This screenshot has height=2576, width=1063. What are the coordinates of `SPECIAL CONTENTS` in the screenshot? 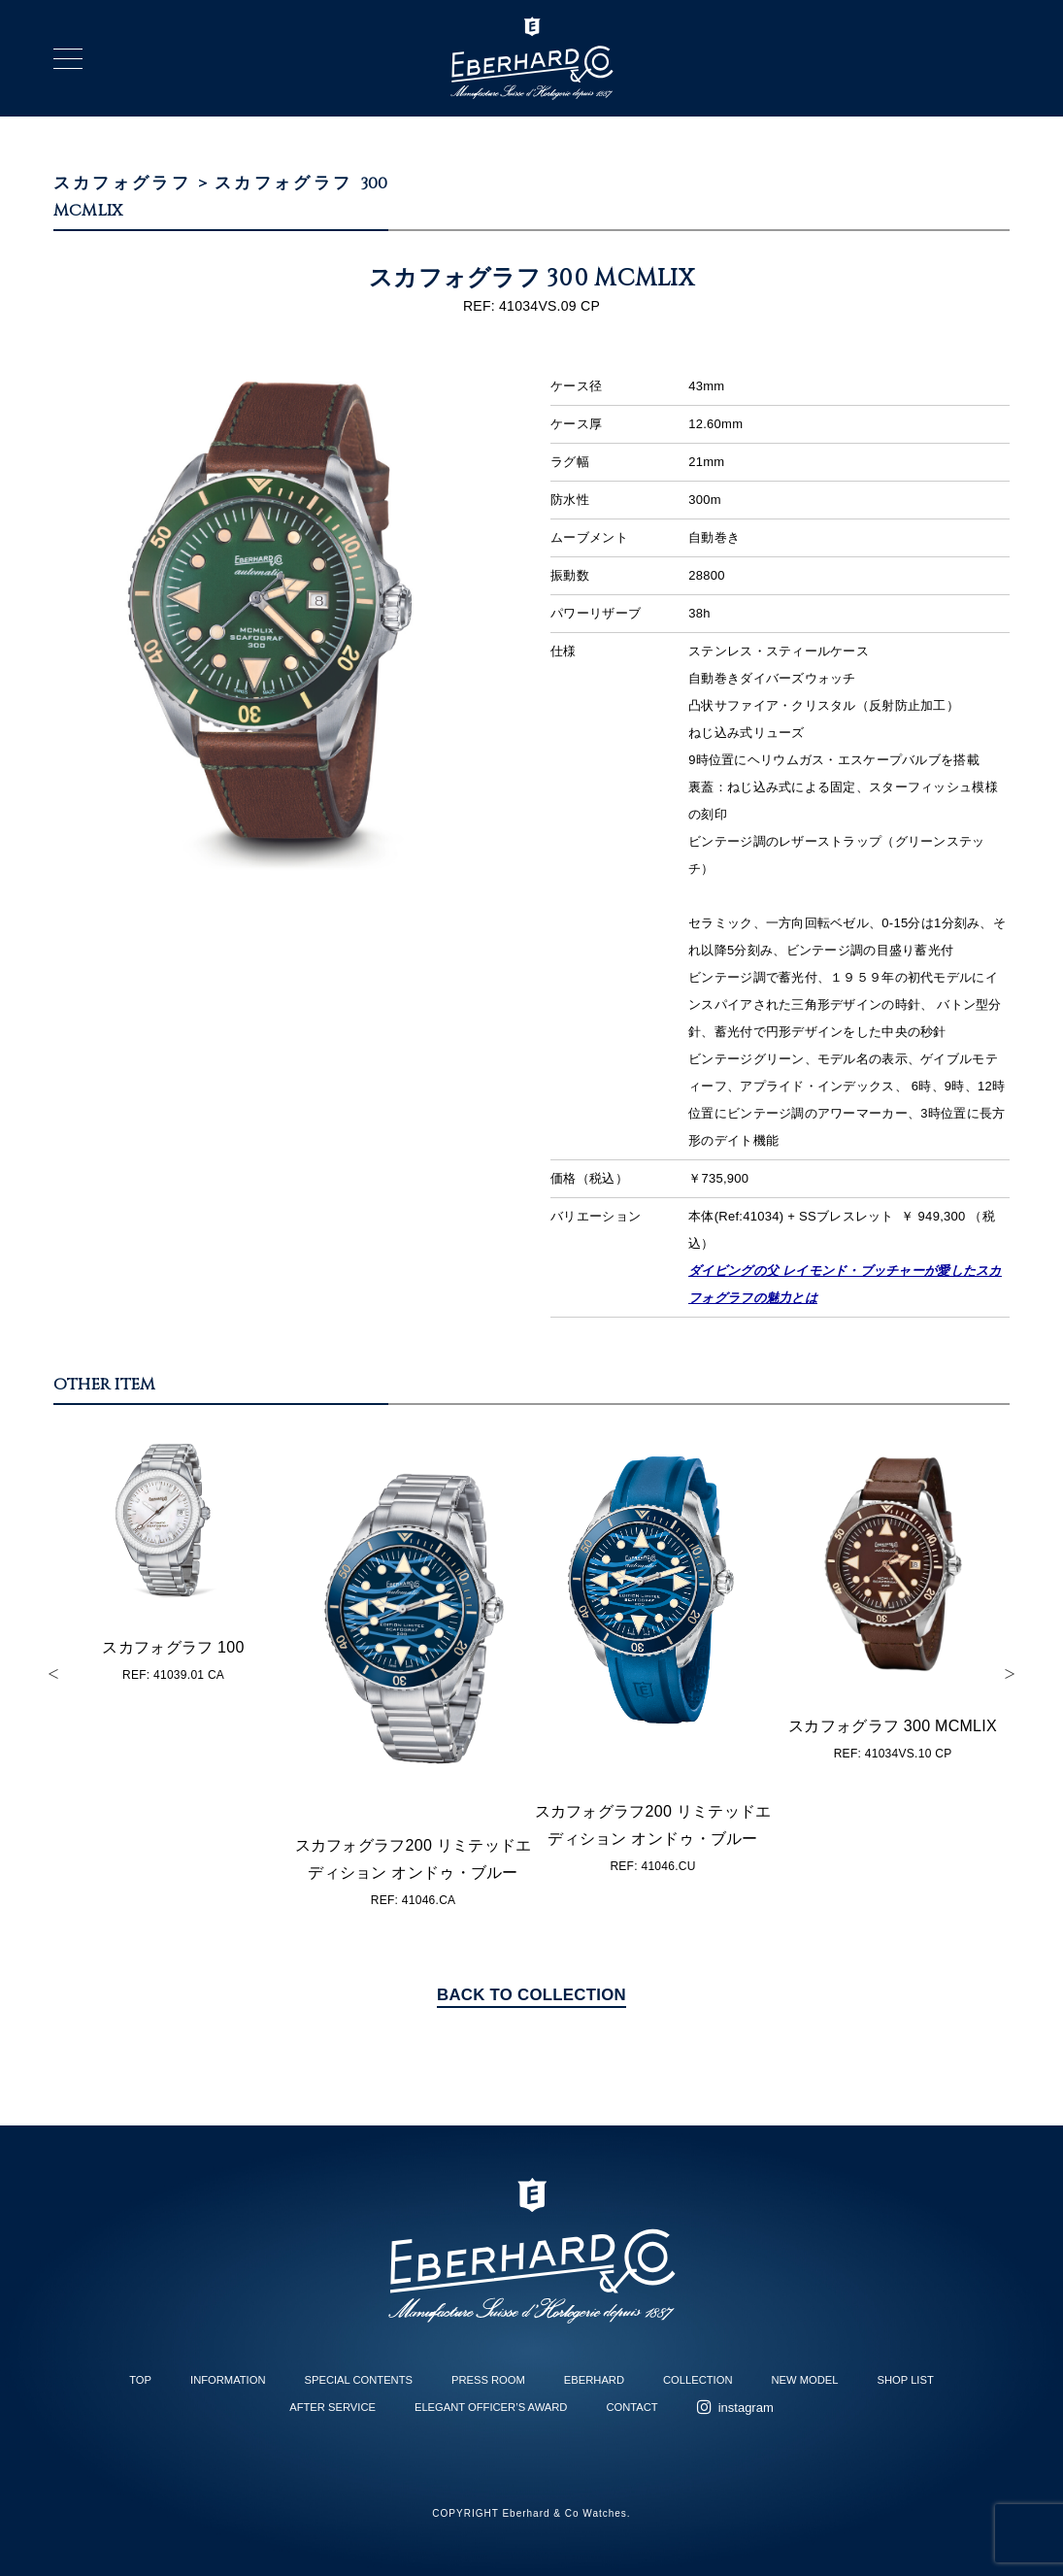 It's located at (359, 2380).